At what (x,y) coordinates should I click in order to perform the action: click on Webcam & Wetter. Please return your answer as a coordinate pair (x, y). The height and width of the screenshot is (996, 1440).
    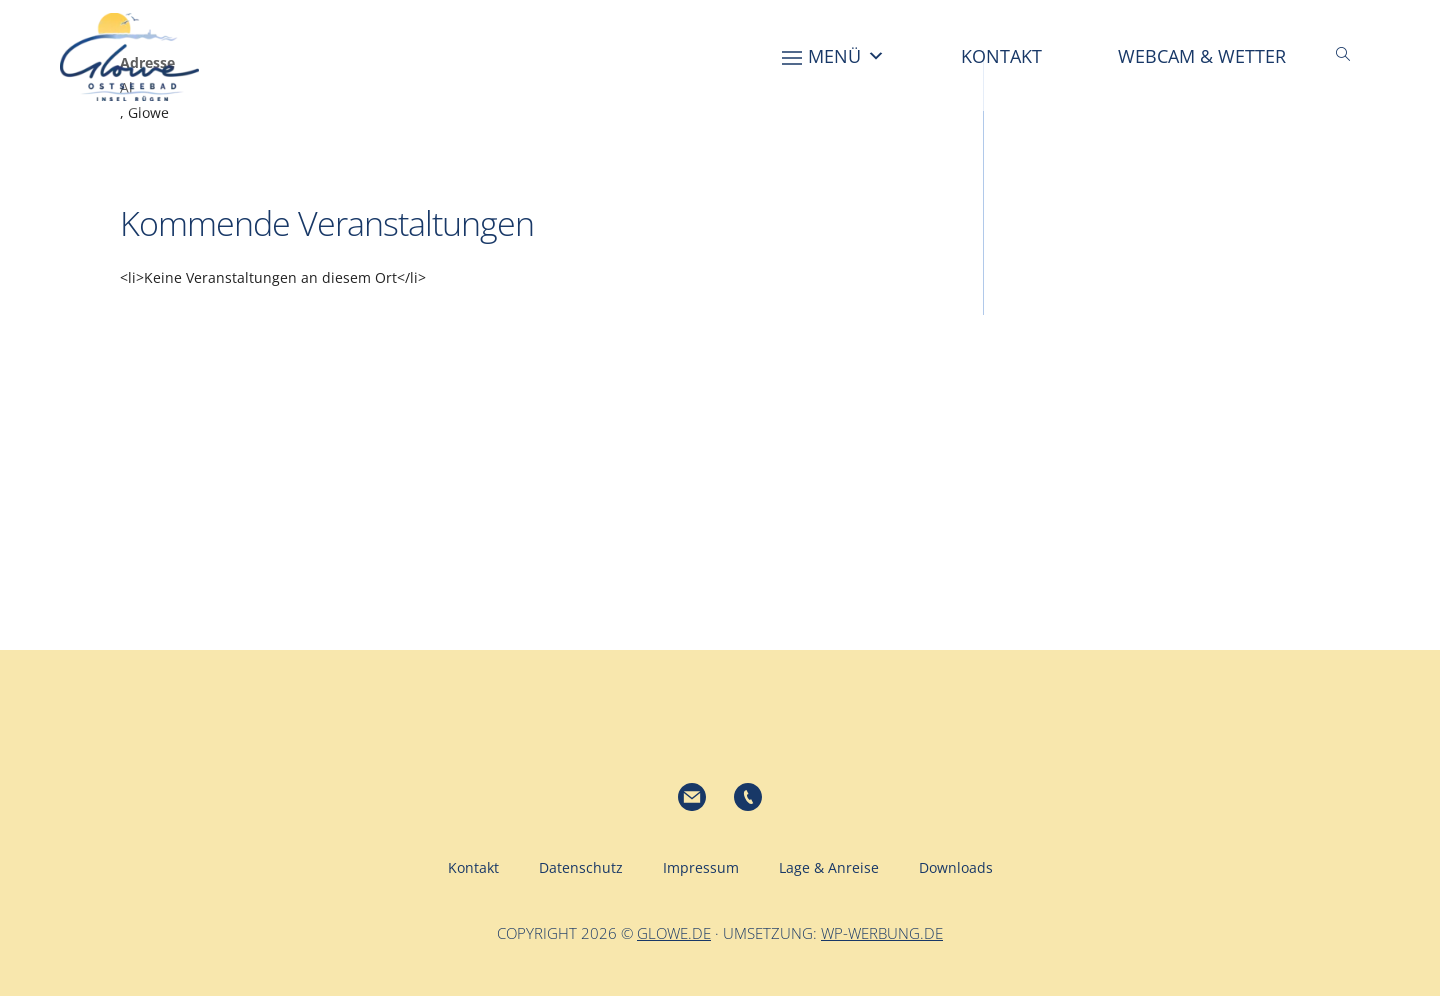
    Looking at the image, I should click on (1202, 56).